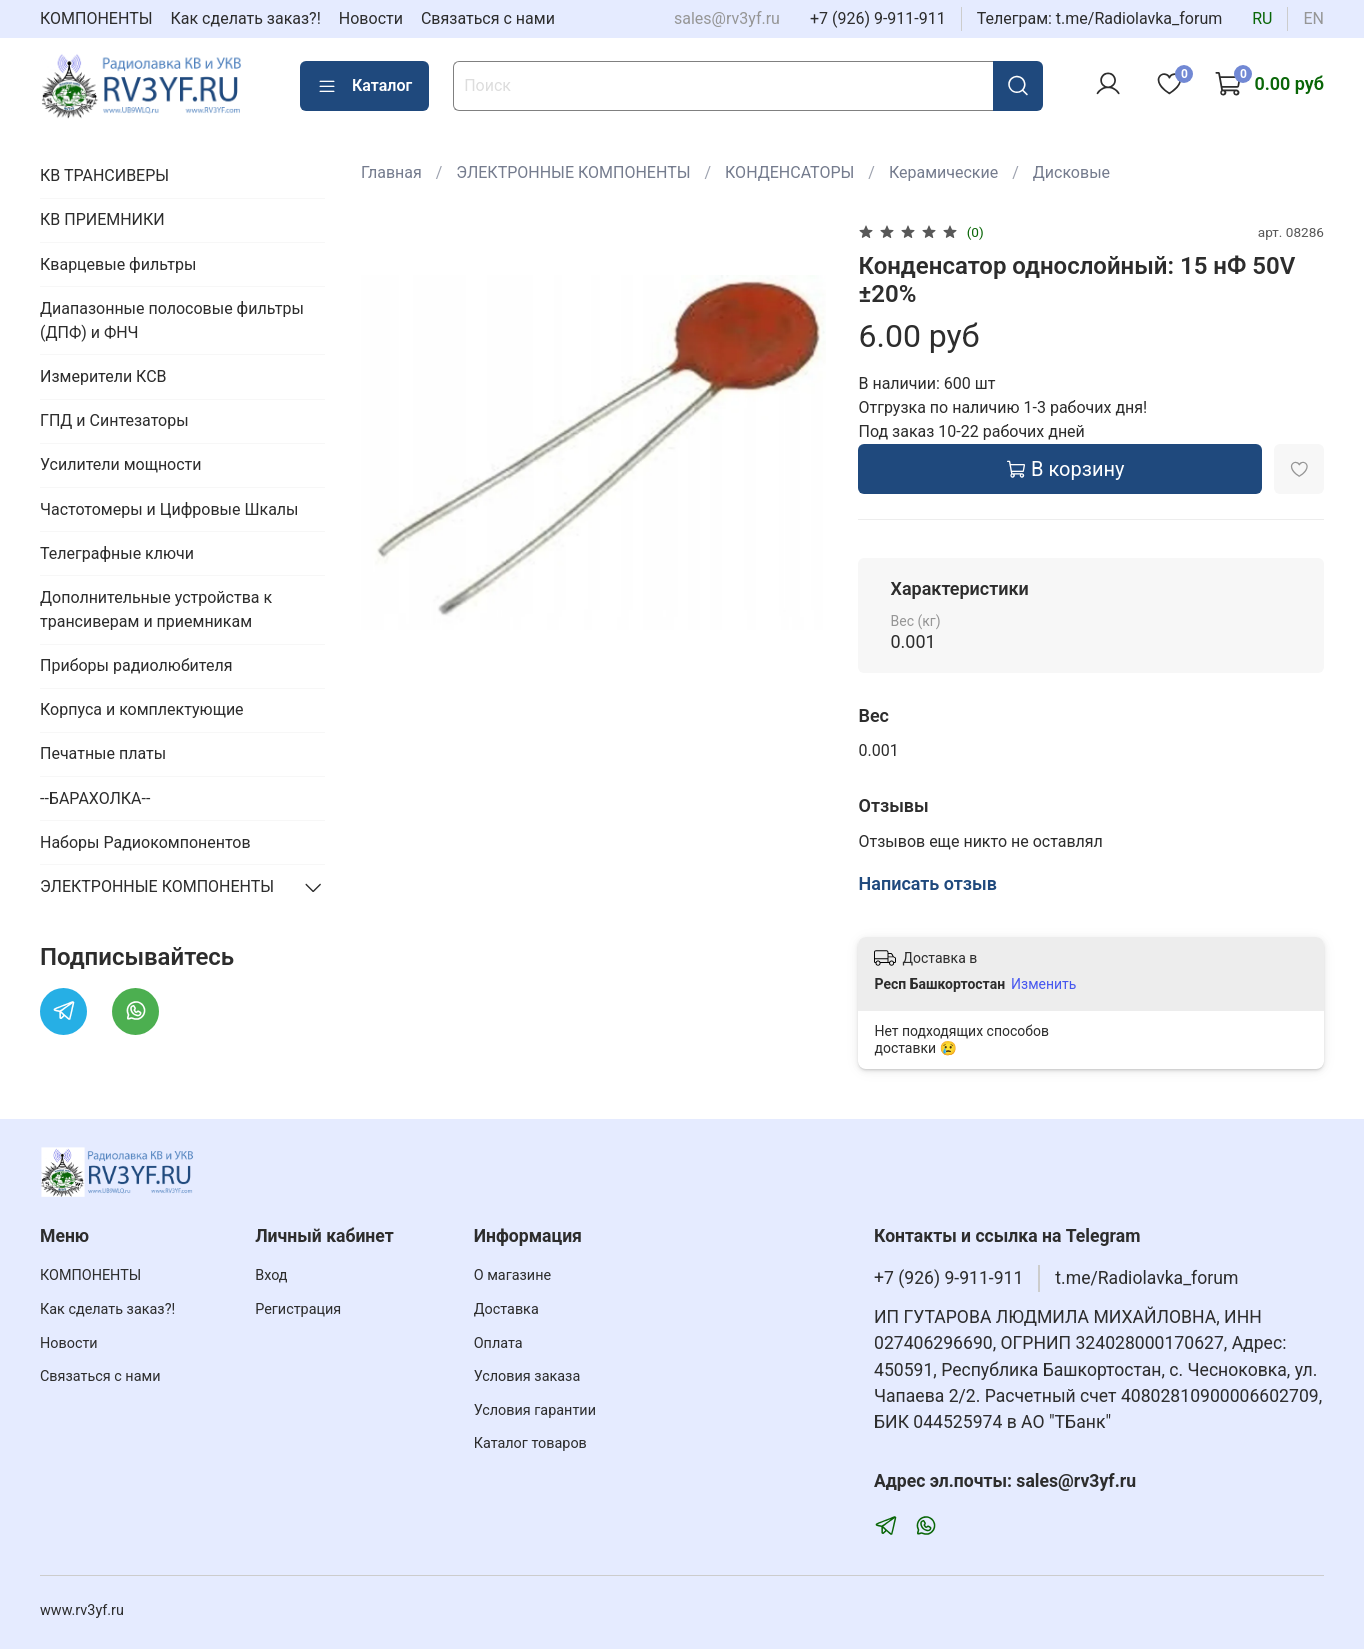  I want to click on Диапазонные полосовые фильтры (ДПФ) и ФНЧ, so click(172, 320).